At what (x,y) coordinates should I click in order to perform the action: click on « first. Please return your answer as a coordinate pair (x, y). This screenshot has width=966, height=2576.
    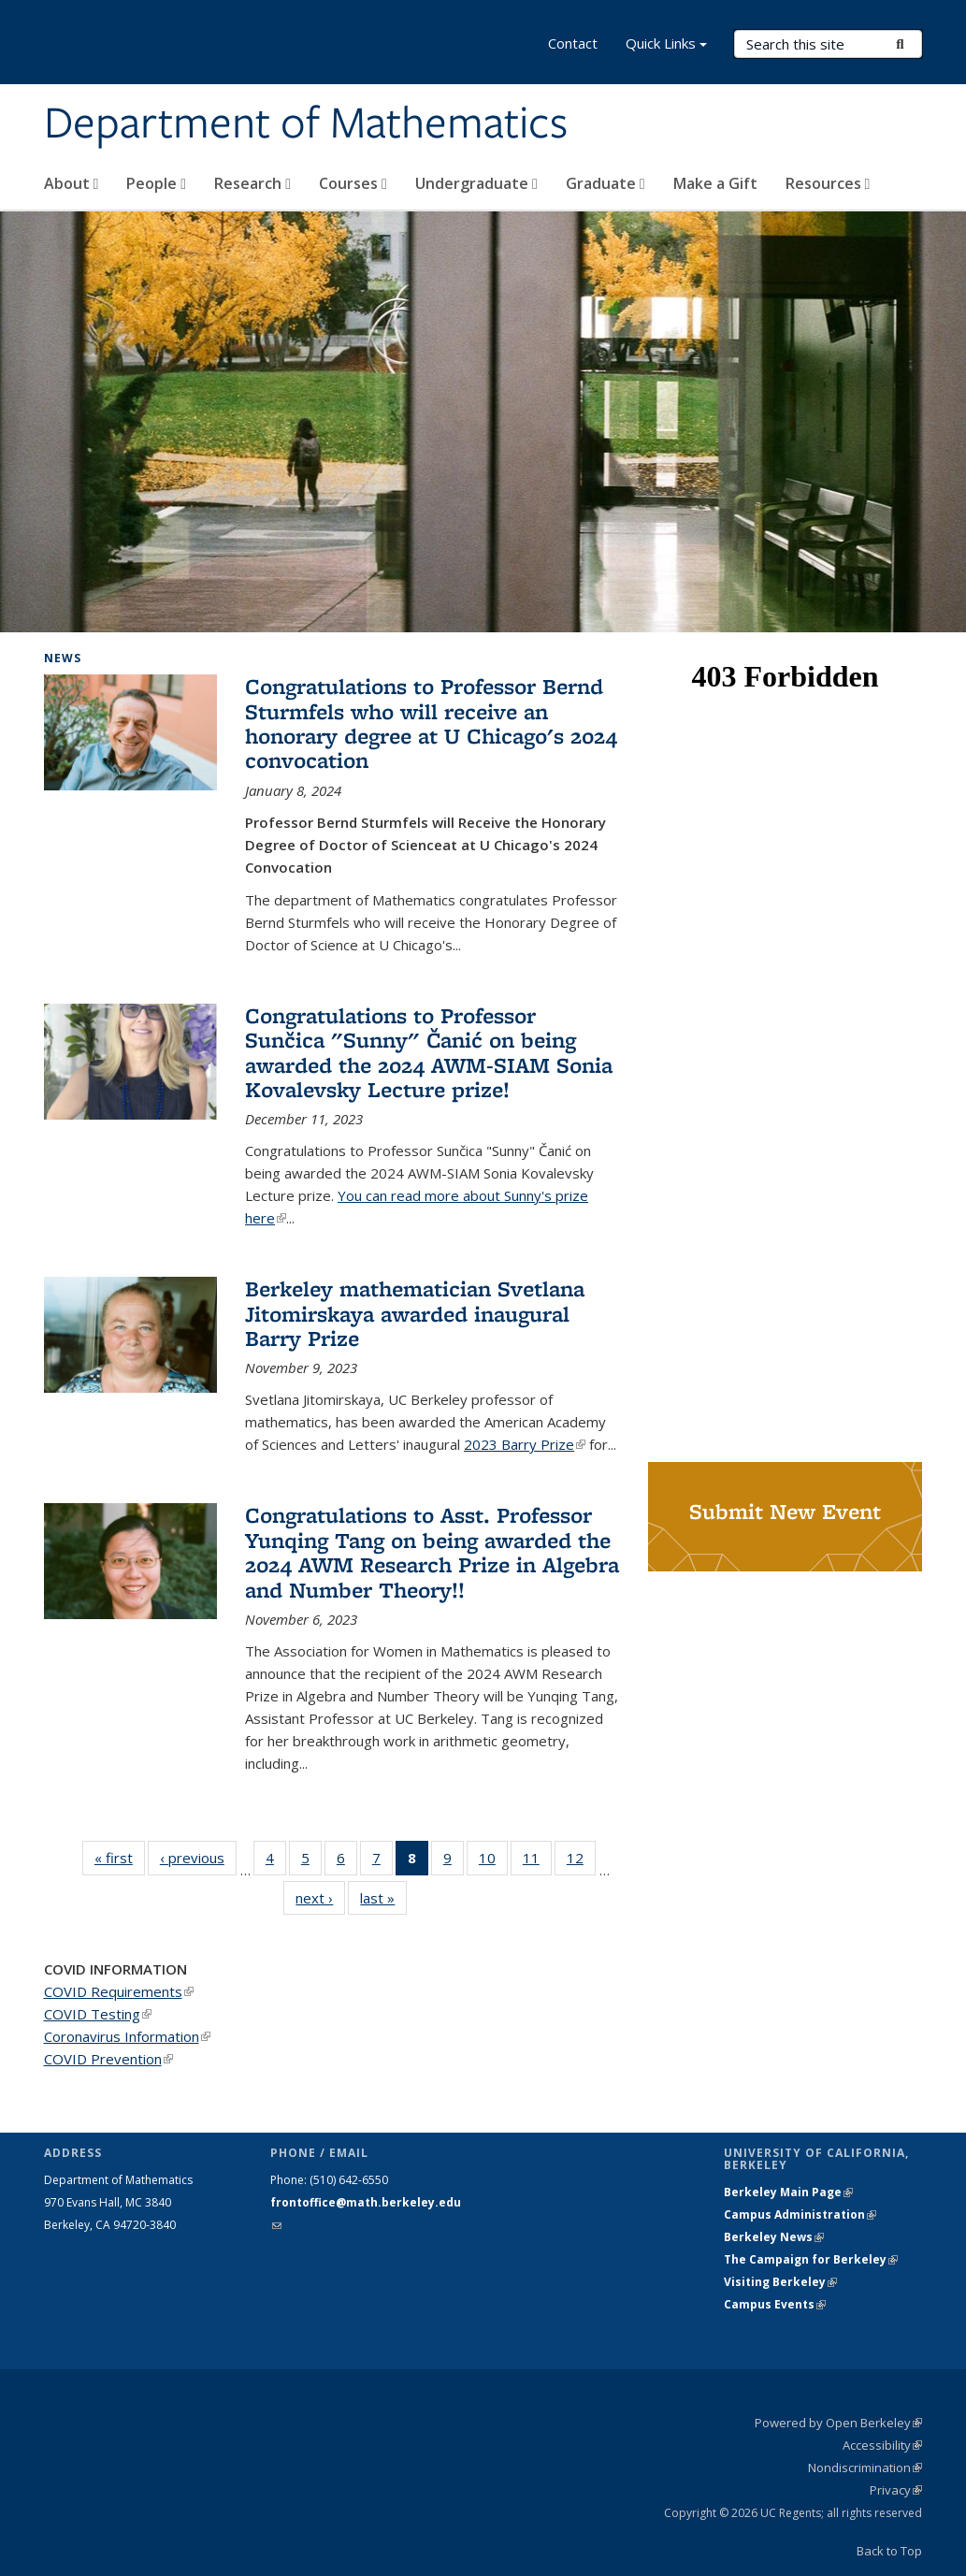
    Looking at the image, I should click on (119, 1857).